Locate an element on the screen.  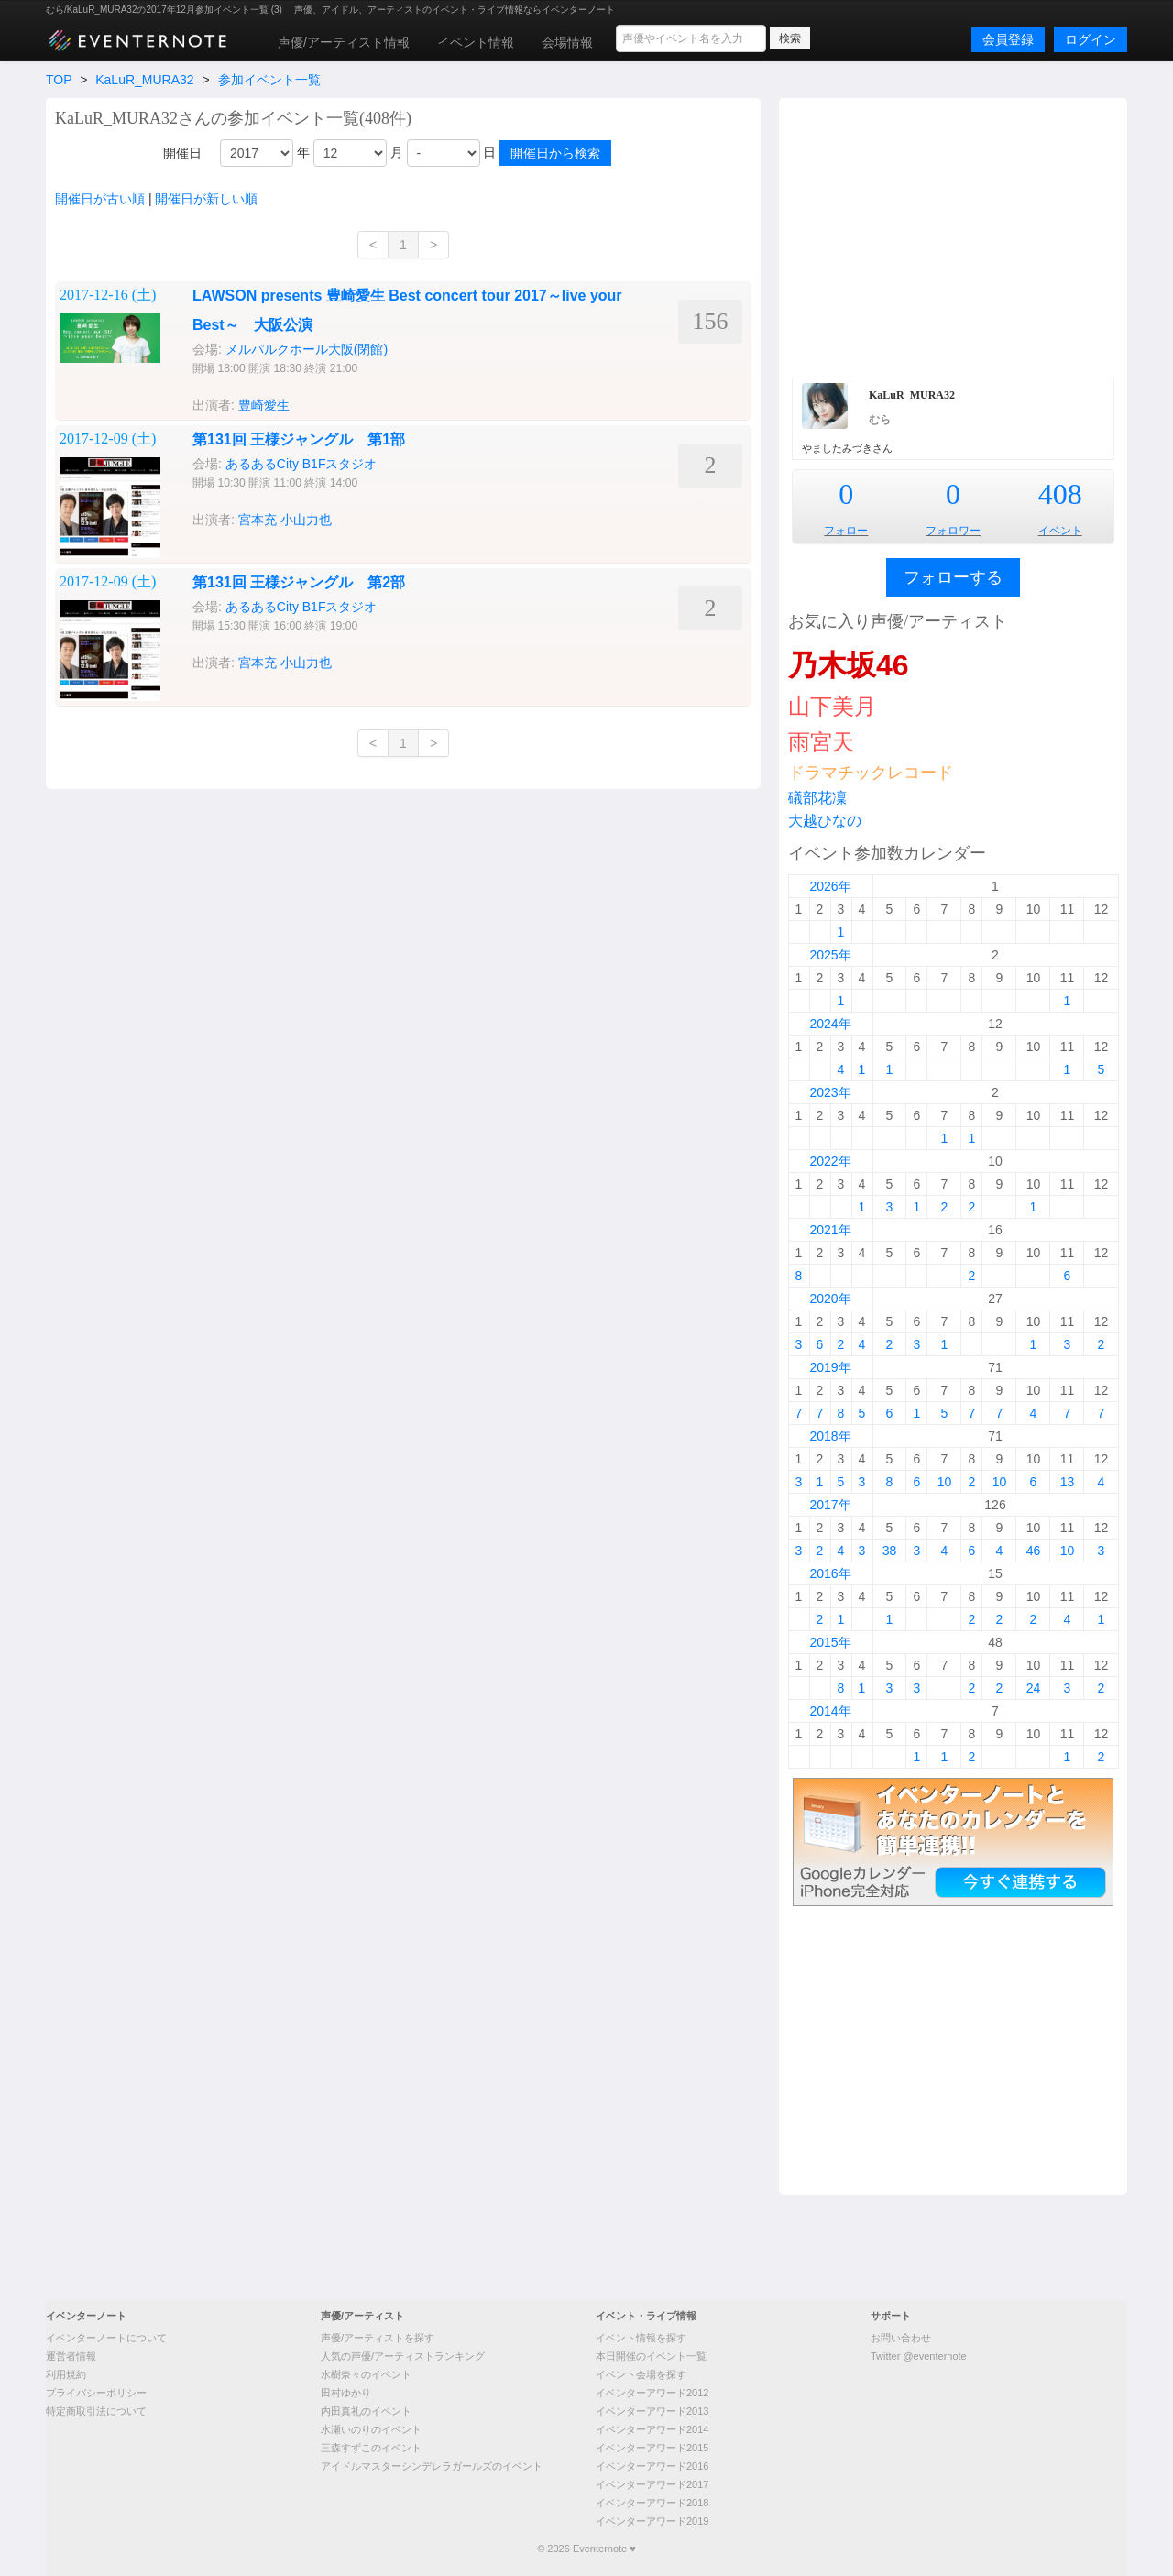
KaLuR_MURA32 is located at coordinates (144, 79).